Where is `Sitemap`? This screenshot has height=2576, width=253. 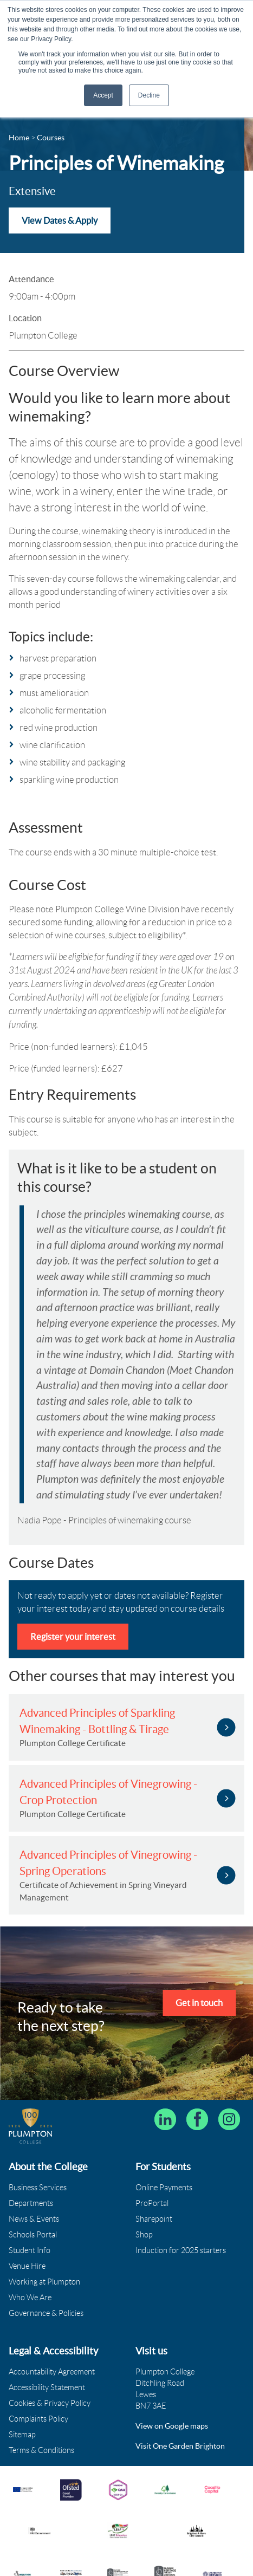
Sitemap is located at coordinates (22, 2433).